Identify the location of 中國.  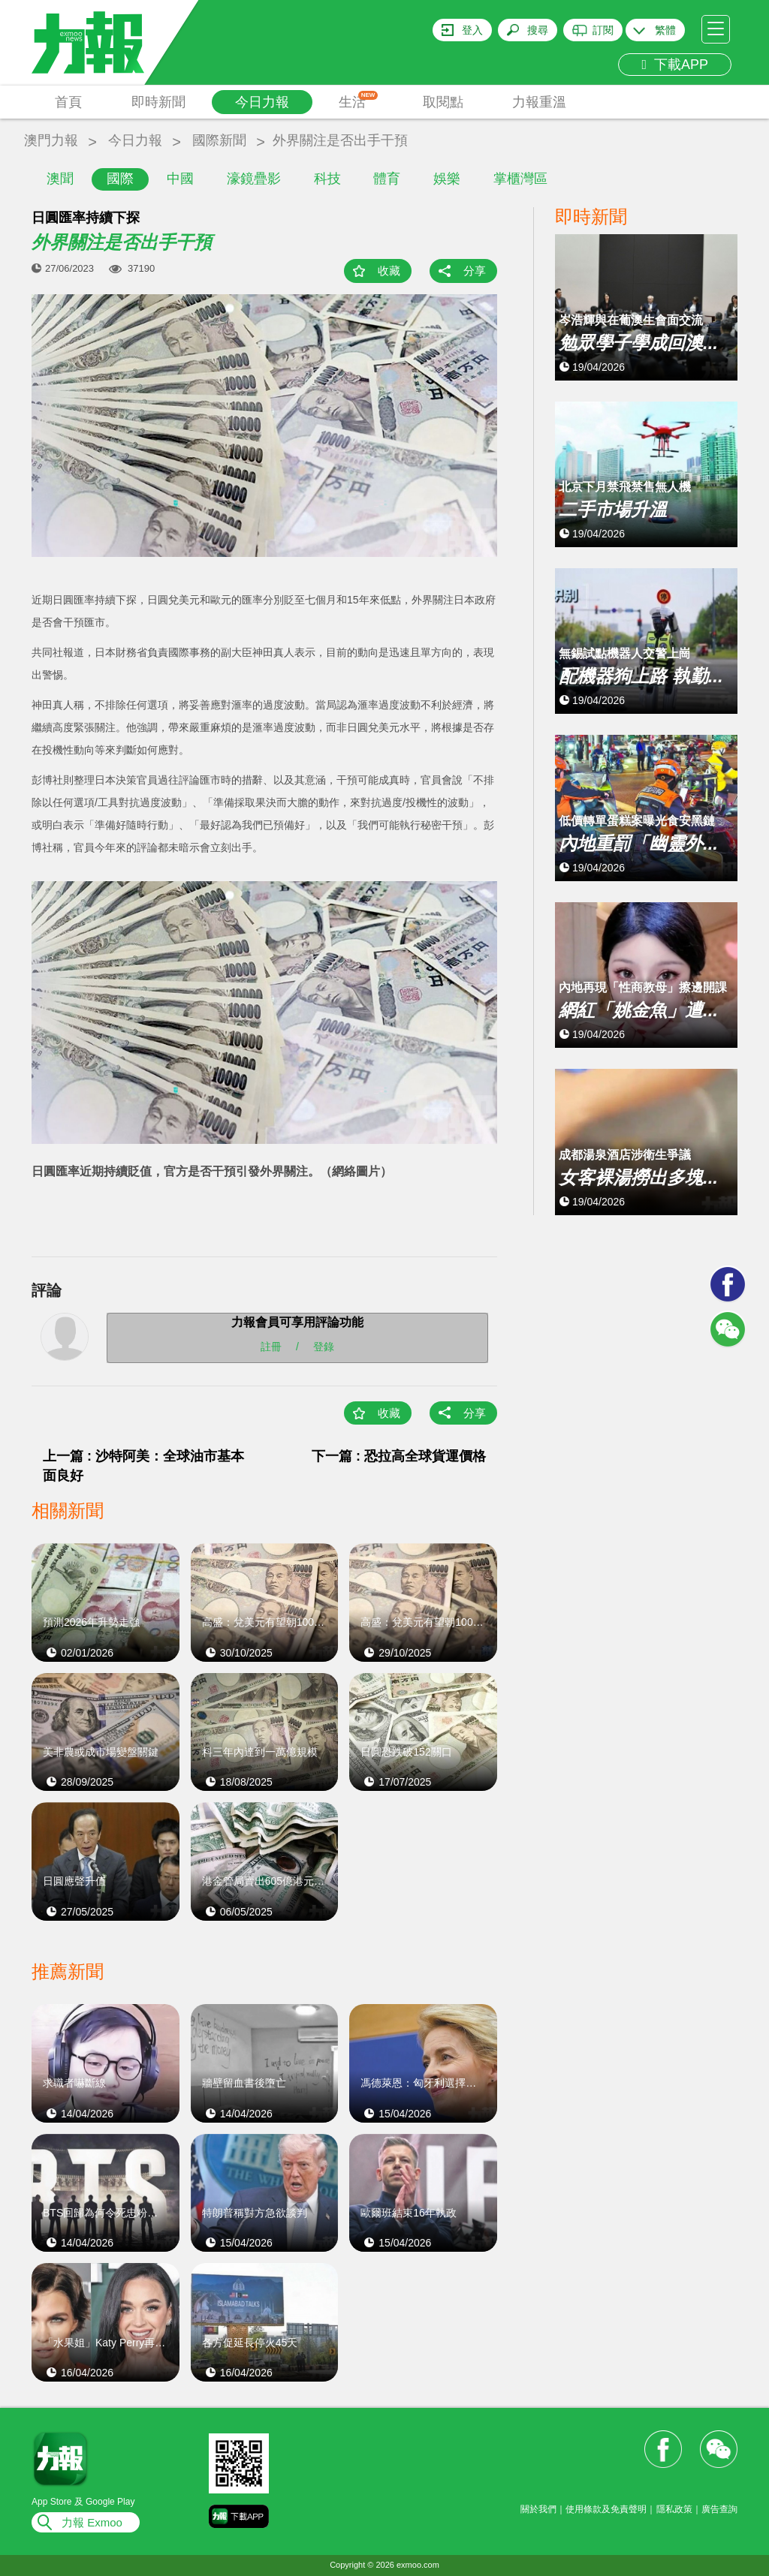
(180, 178).